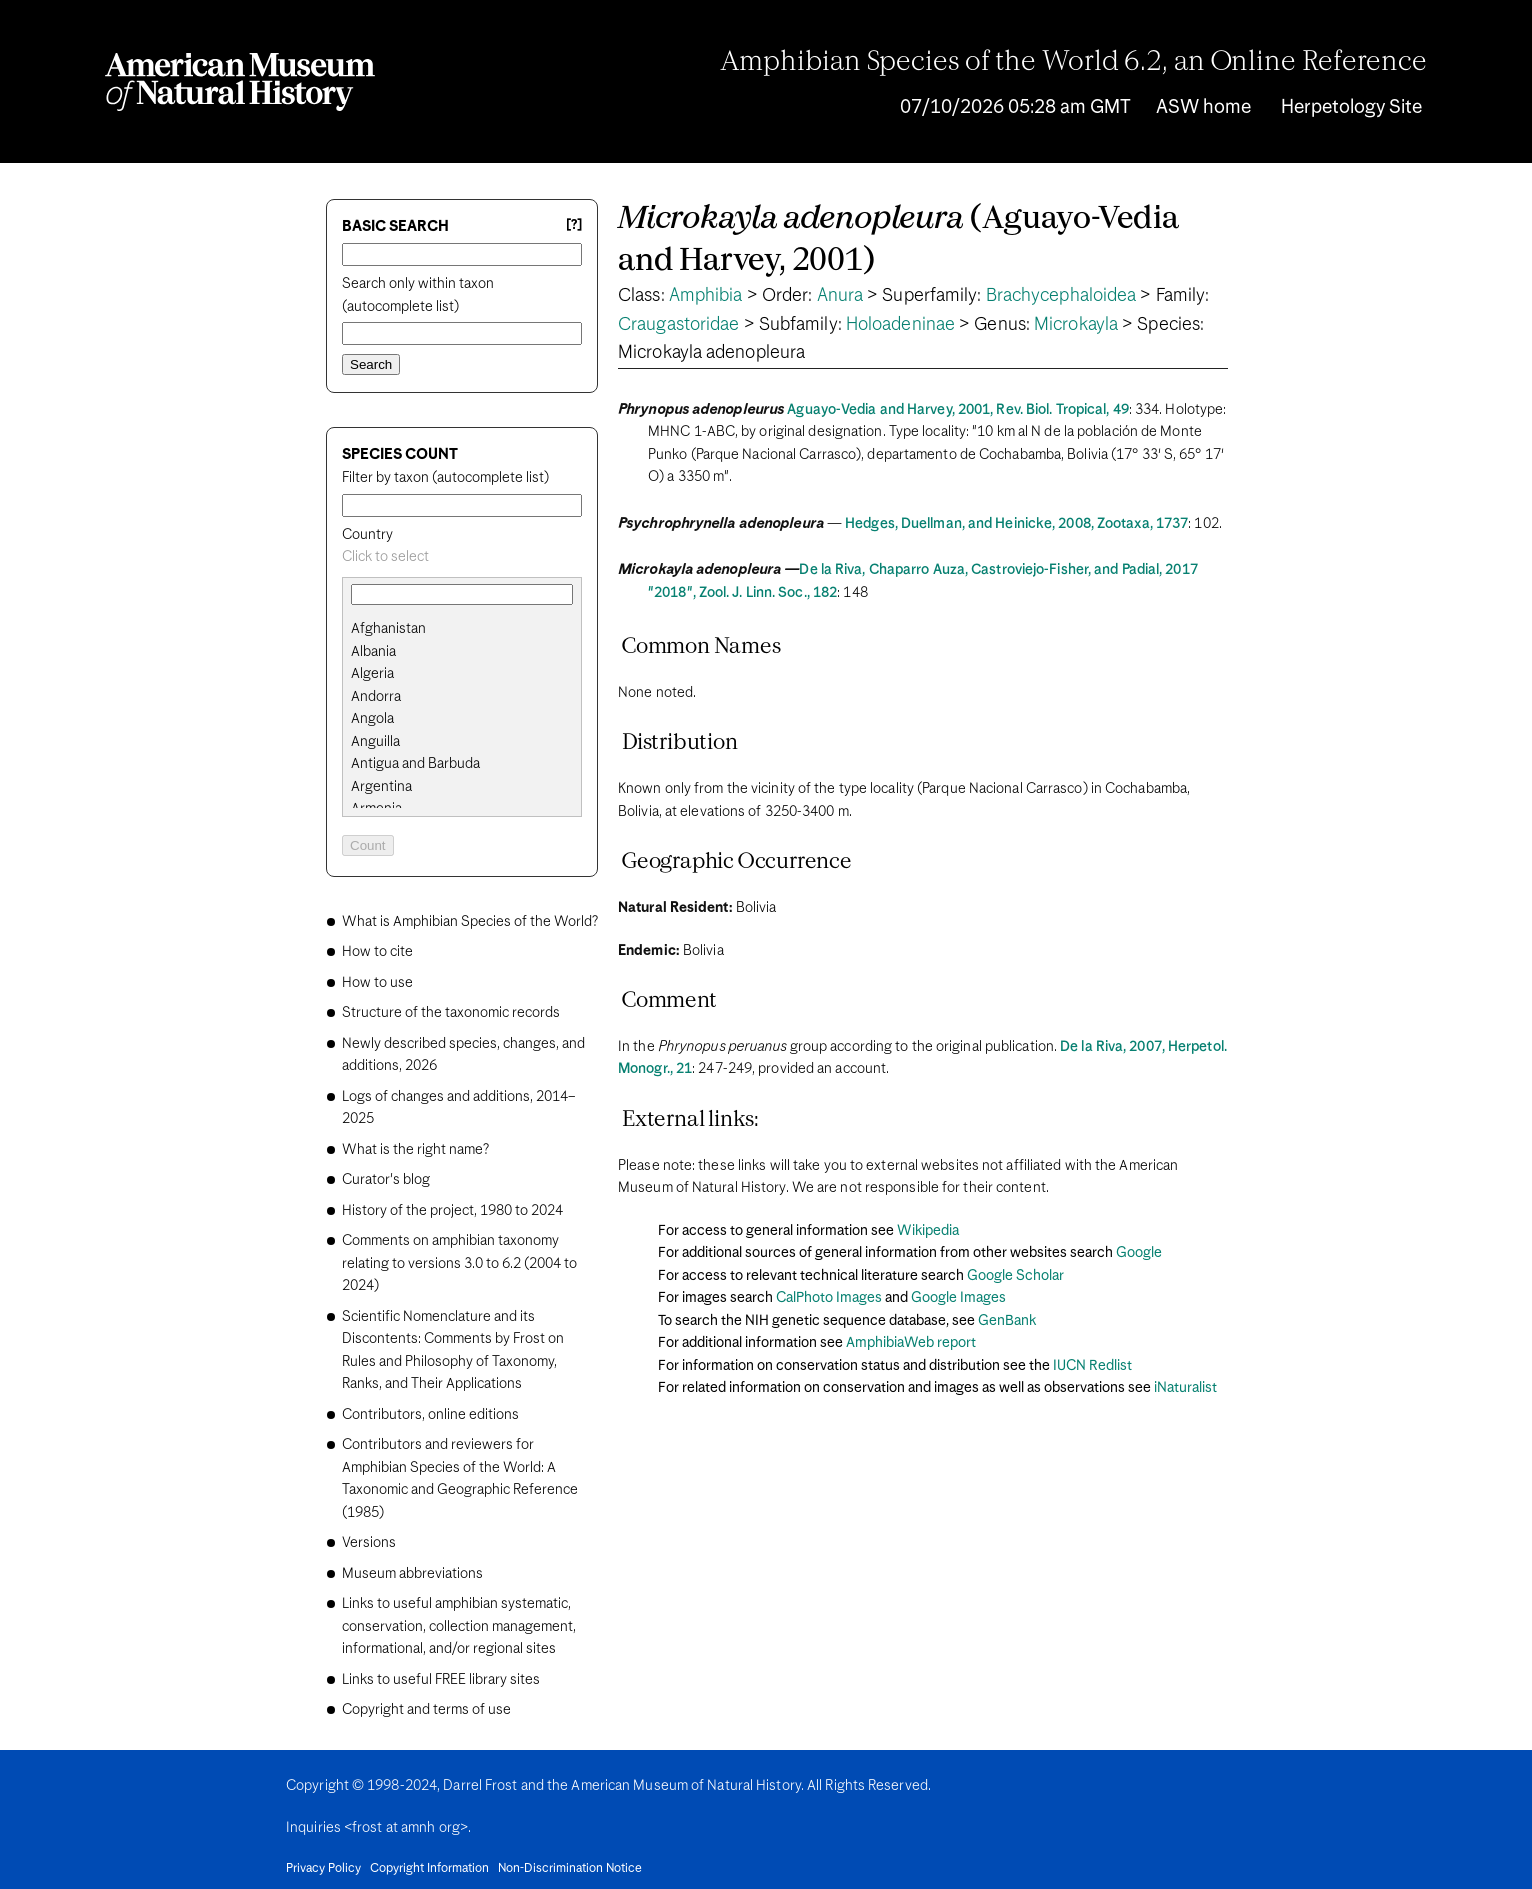 This screenshot has height=1889, width=1532. What do you see at coordinates (470, 629) in the screenshot?
I see `[option]` at bounding box center [470, 629].